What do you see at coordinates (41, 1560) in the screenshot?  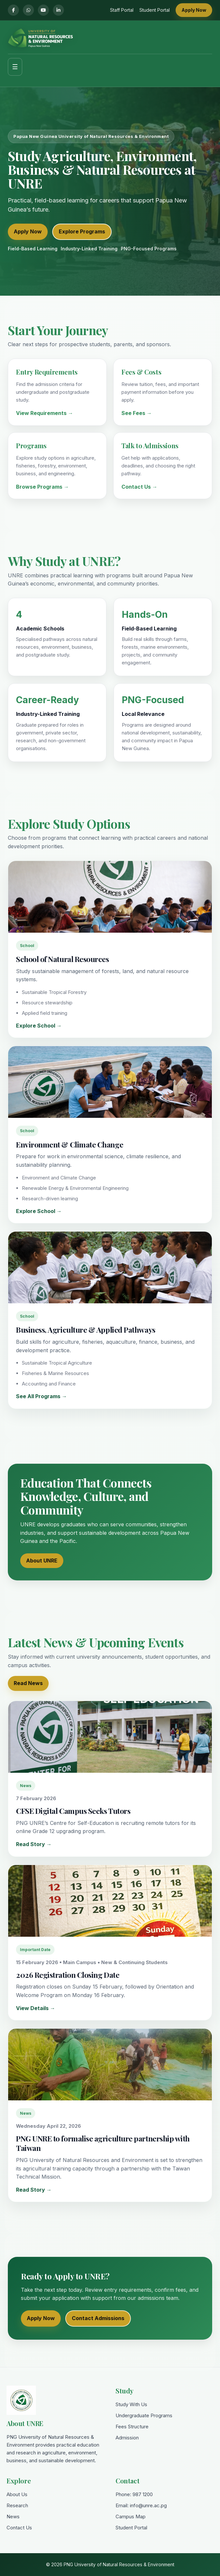 I see `About UNRE` at bounding box center [41, 1560].